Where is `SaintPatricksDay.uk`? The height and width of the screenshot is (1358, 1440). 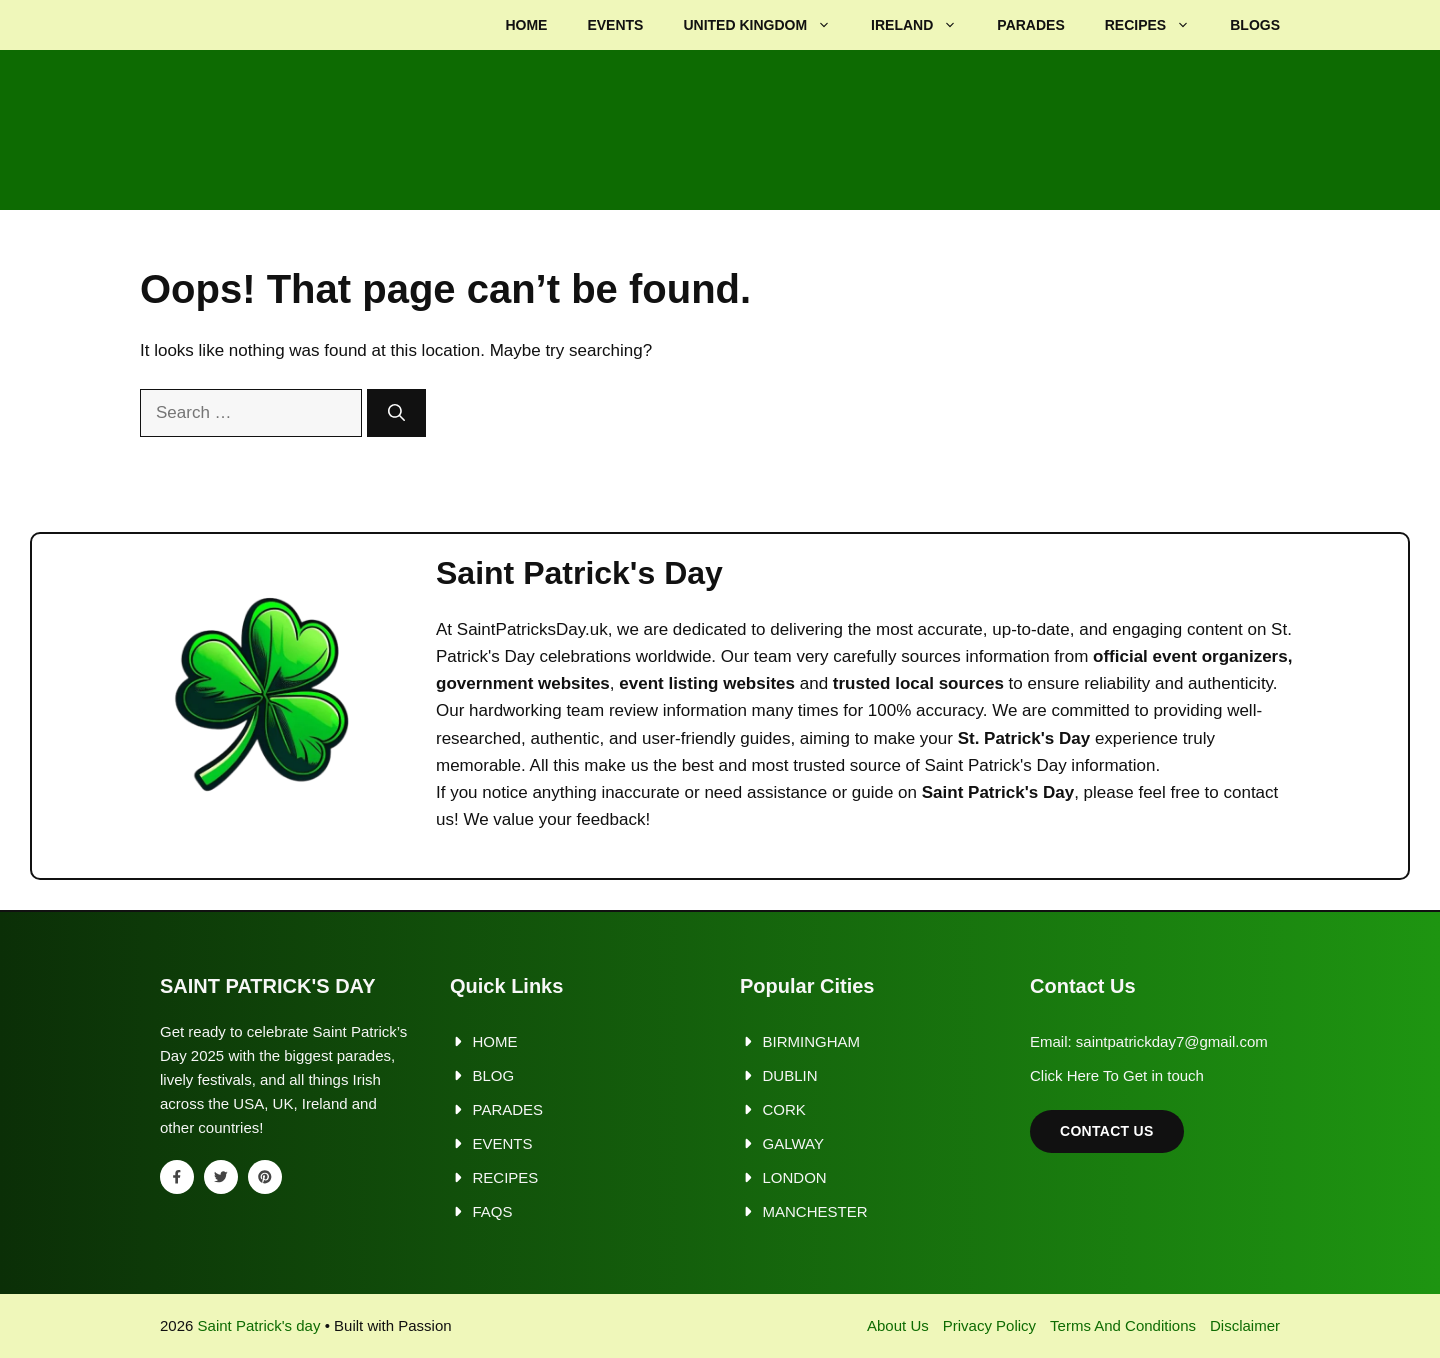 SaintPatricksDay.uk is located at coordinates (532, 629).